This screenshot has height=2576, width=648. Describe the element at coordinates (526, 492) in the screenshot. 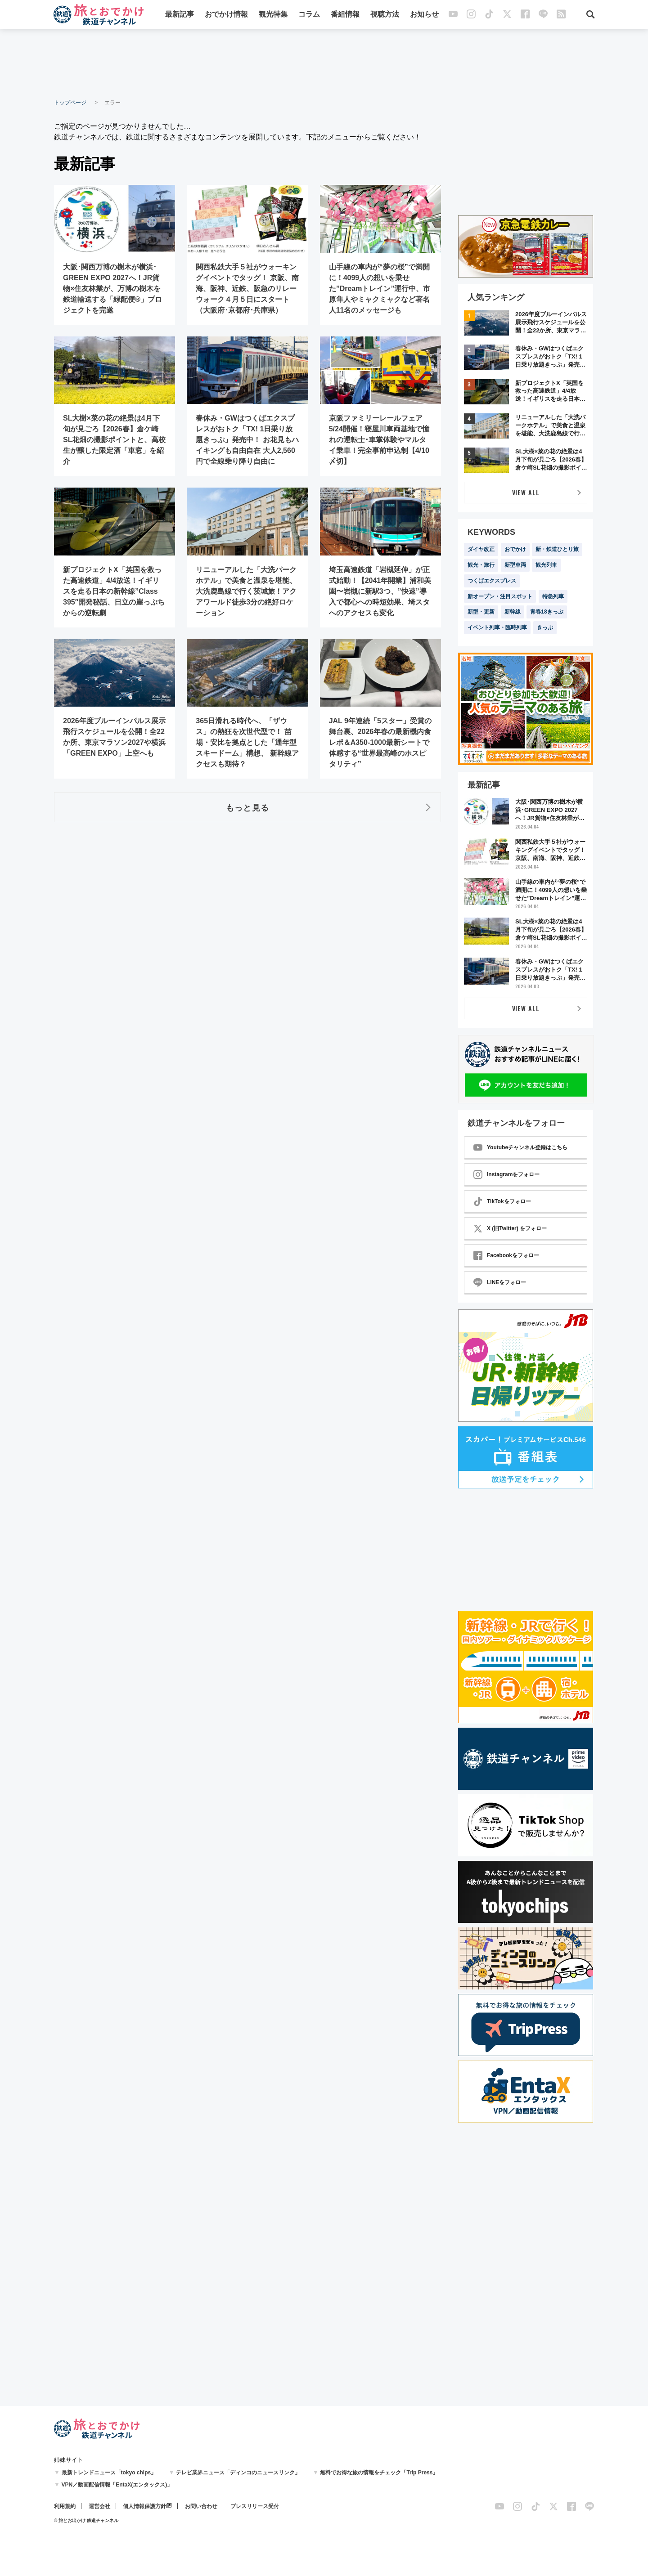

I see `VIEW ALL` at that location.